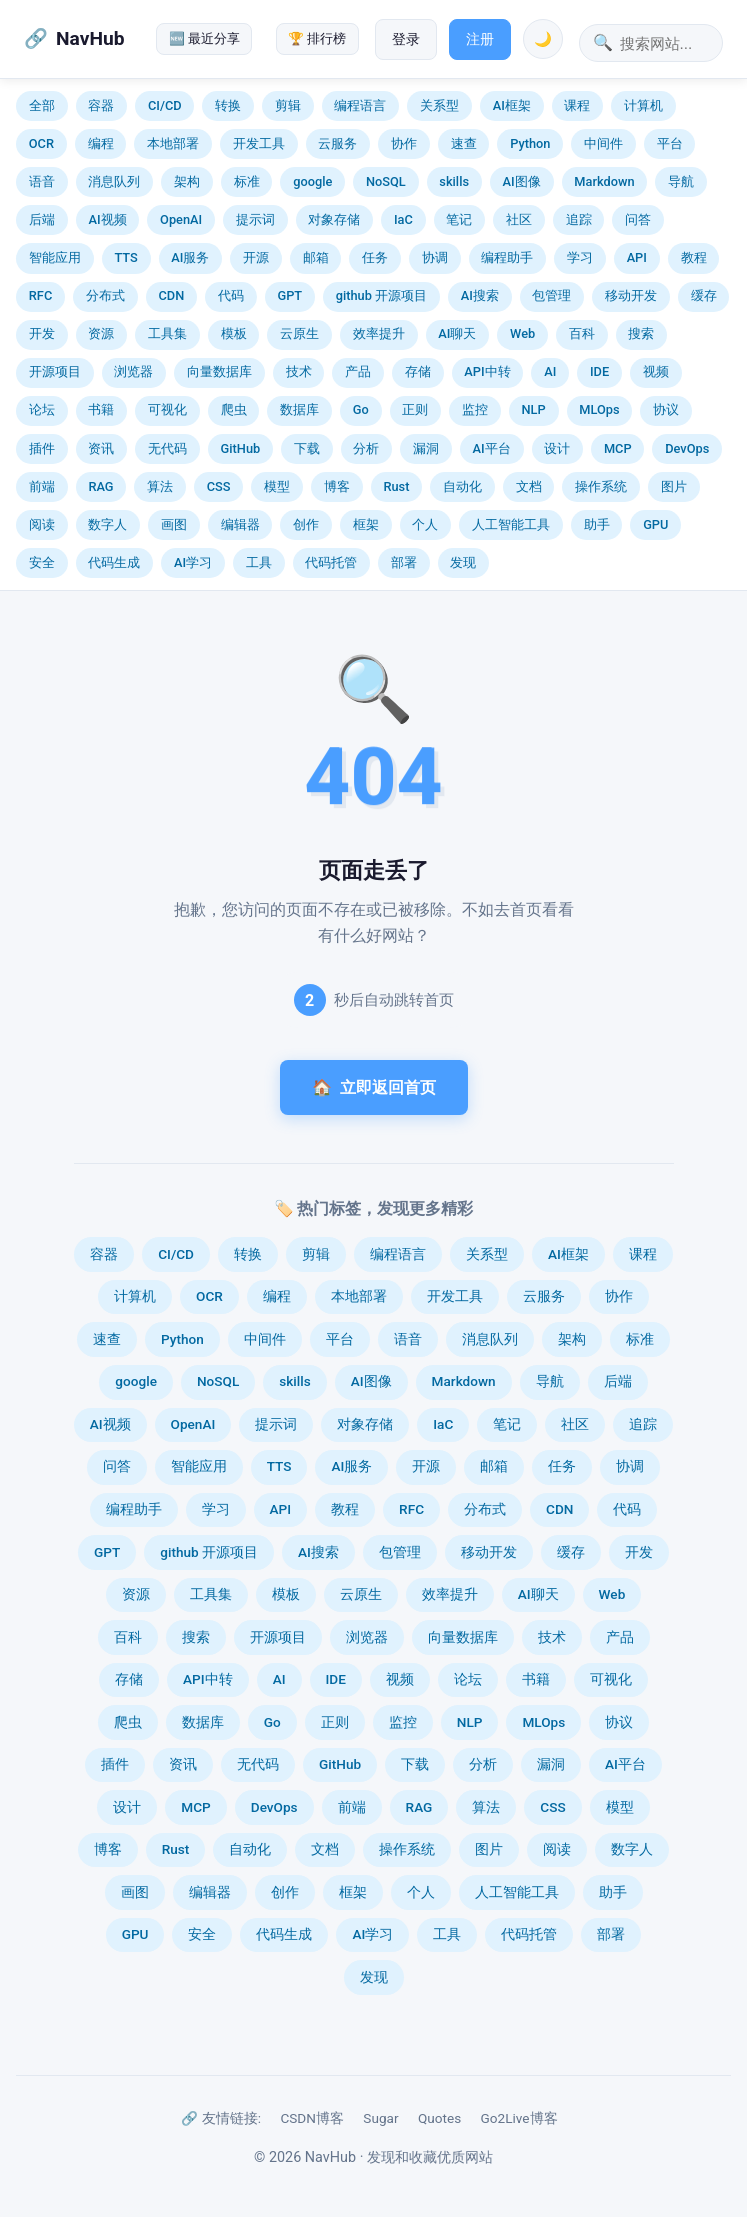 This screenshot has height=2217, width=747. What do you see at coordinates (160, 486) in the screenshot?
I see `算法` at bounding box center [160, 486].